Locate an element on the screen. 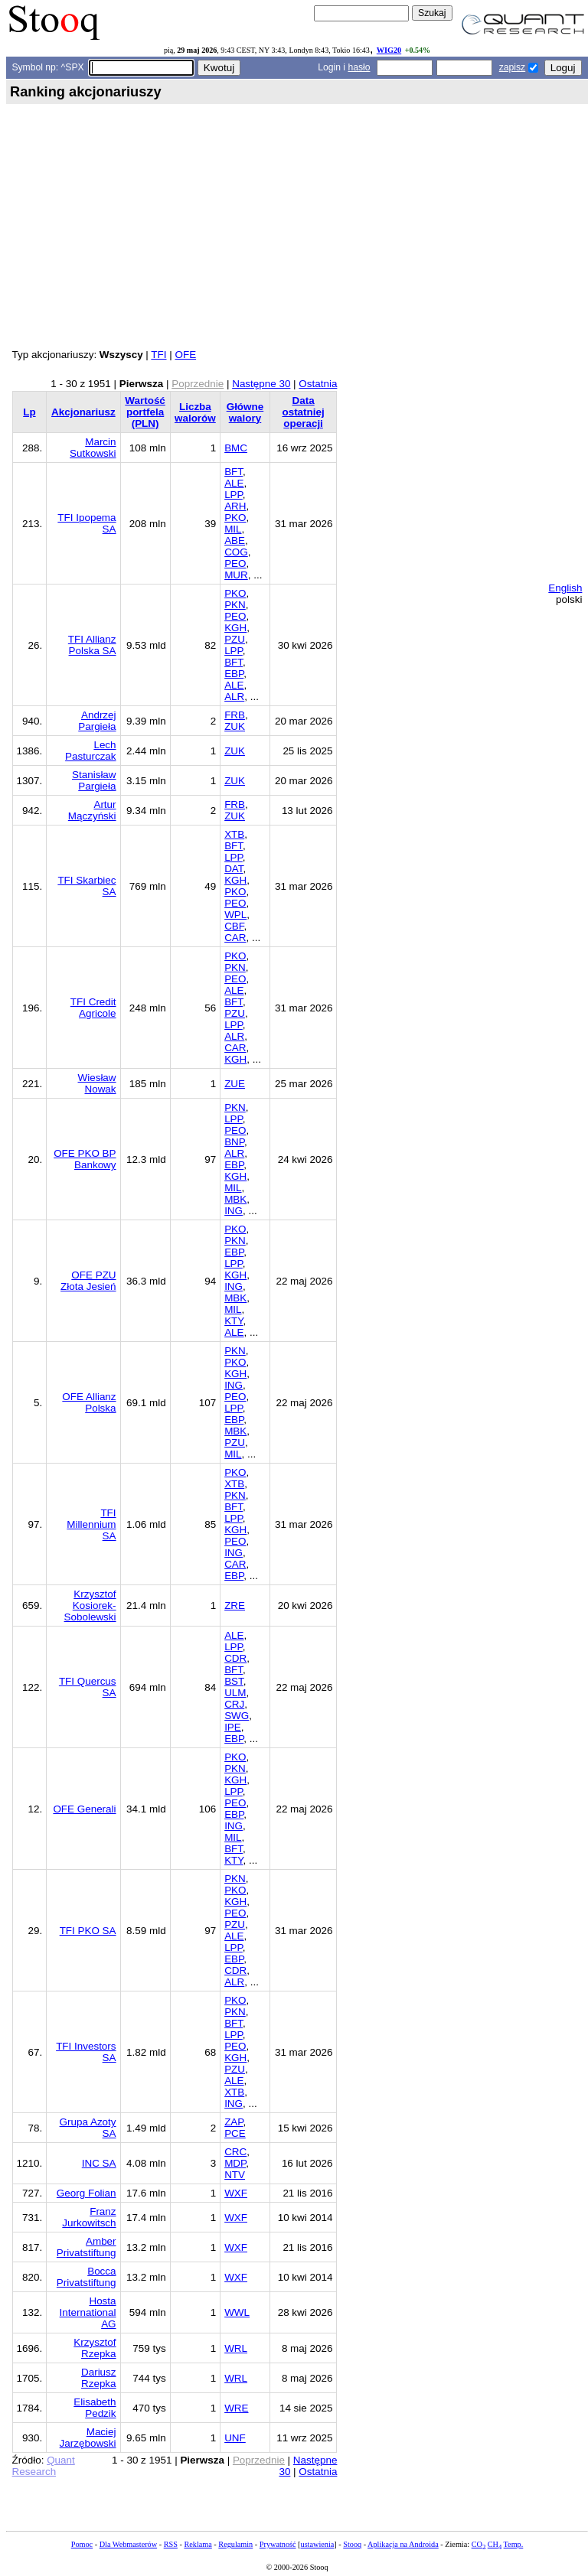 The width and height of the screenshot is (588, 2576). TFI Allianz Polska SA is located at coordinates (92, 644).